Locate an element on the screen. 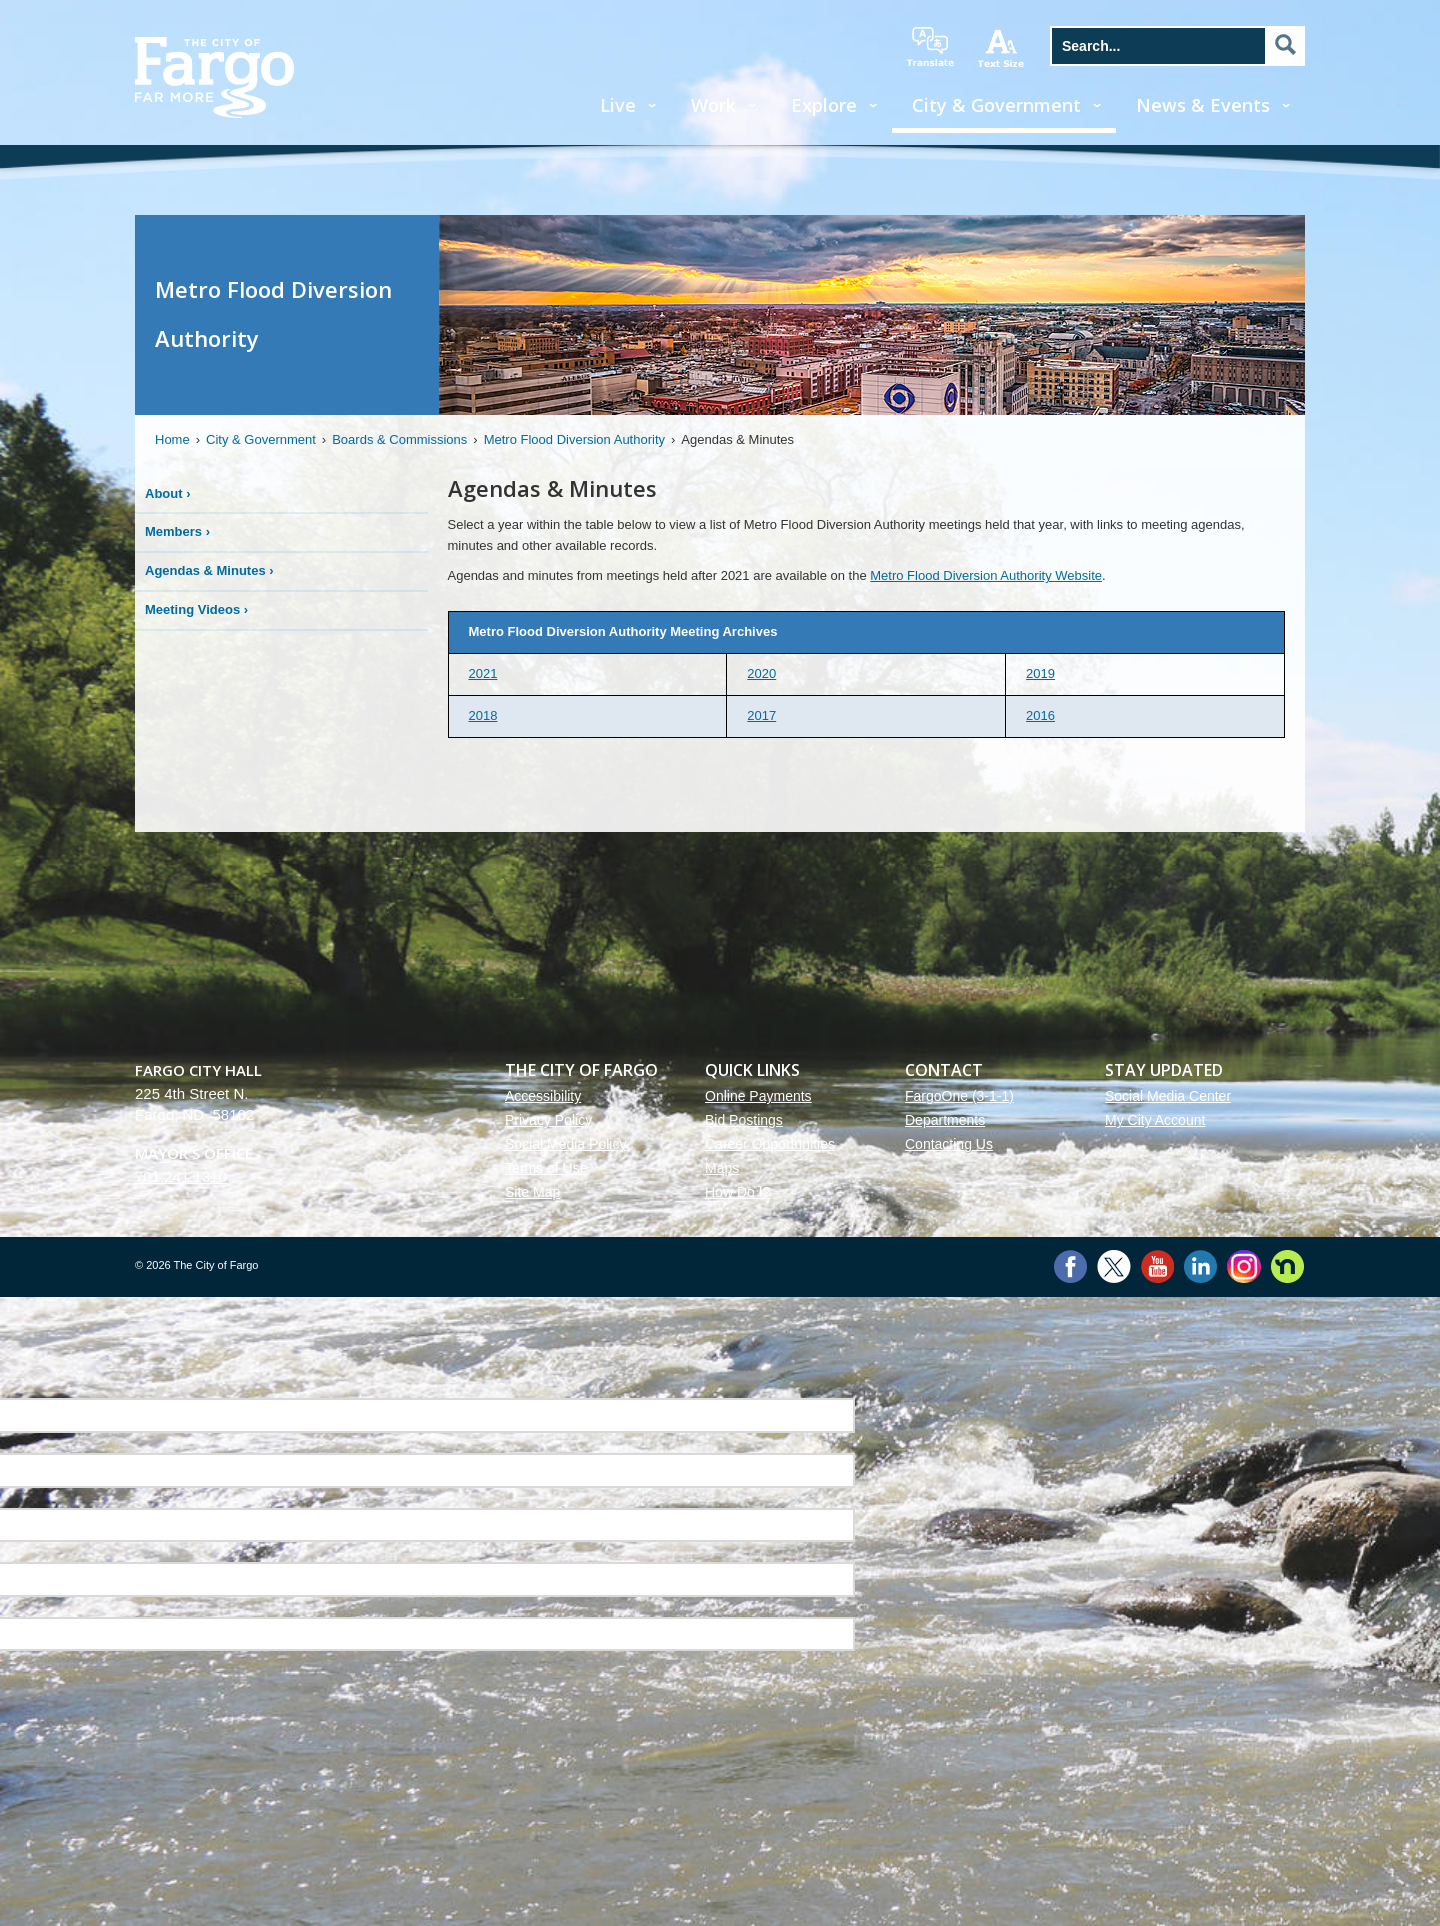 This screenshot has width=1440, height=1926. Twitter is located at coordinates (1114, 1266).